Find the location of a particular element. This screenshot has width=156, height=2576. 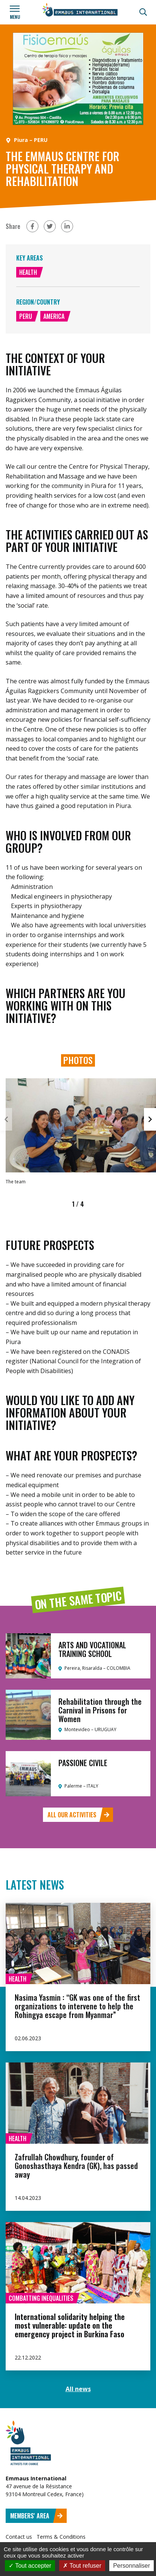

Personnaliser [Personnaliser (fenêtre modale)] is located at coordinates (131, 2565).